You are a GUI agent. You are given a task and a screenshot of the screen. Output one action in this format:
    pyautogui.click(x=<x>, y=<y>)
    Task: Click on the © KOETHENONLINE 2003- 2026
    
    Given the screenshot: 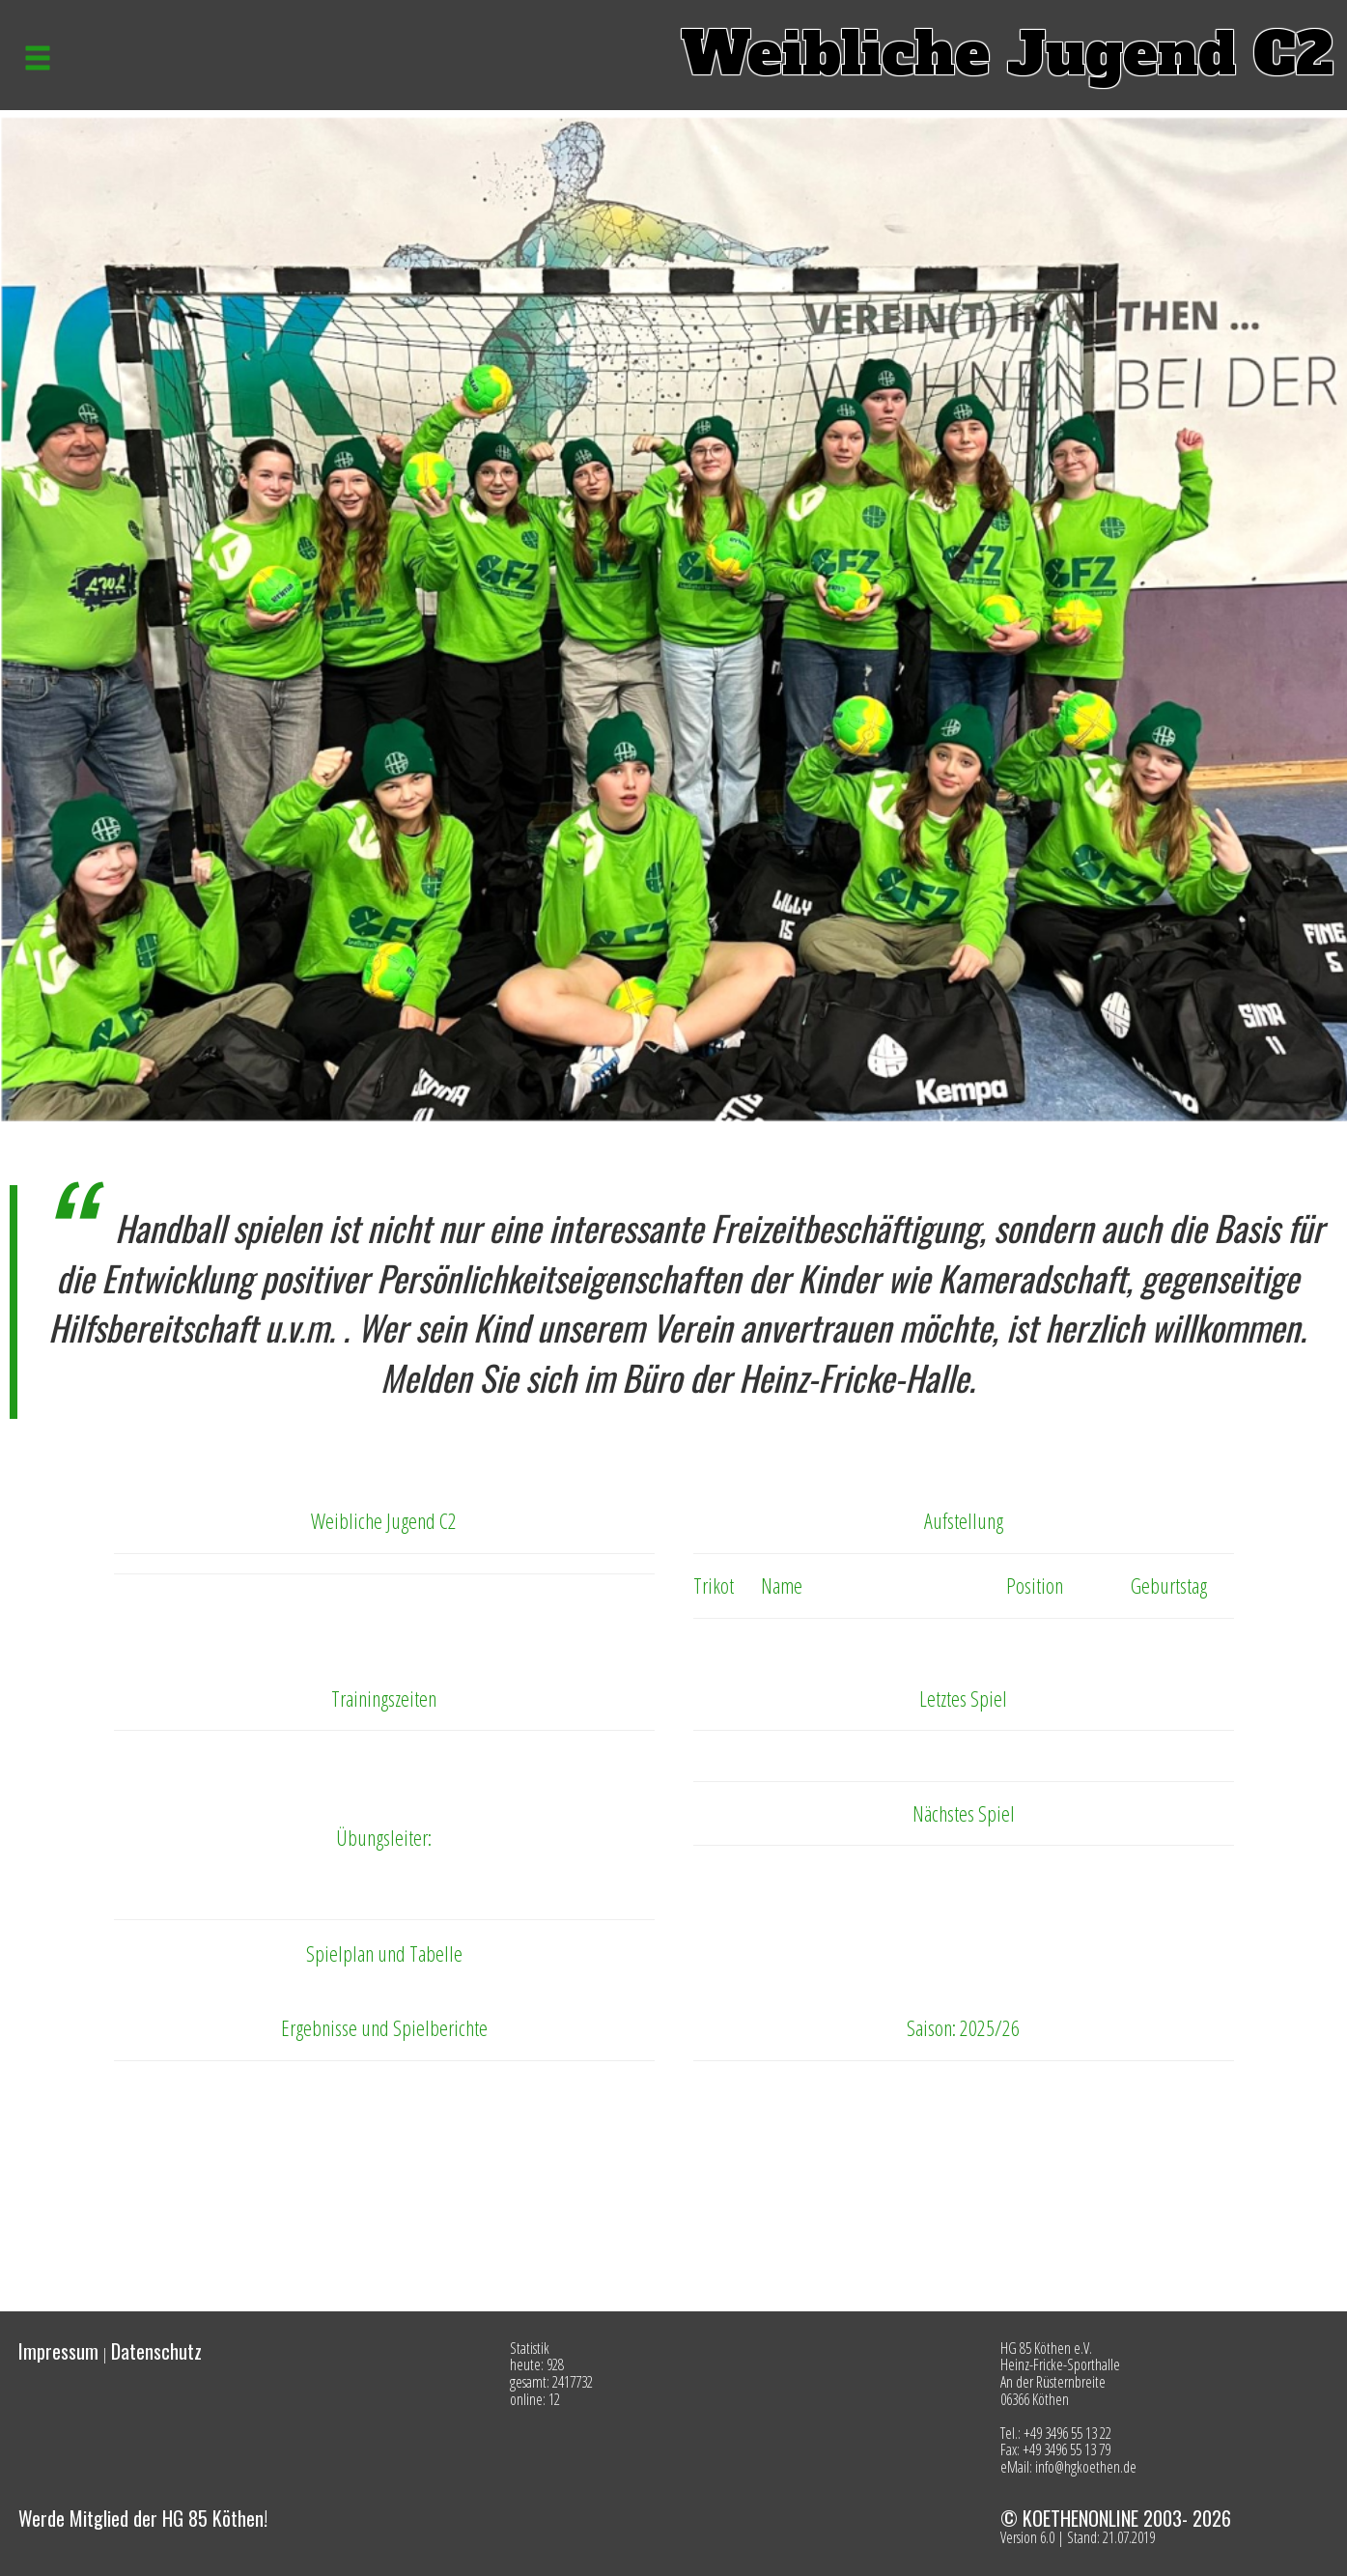 What is the action you would take?
    pyautogui.click(x=1115, y=2518)
    